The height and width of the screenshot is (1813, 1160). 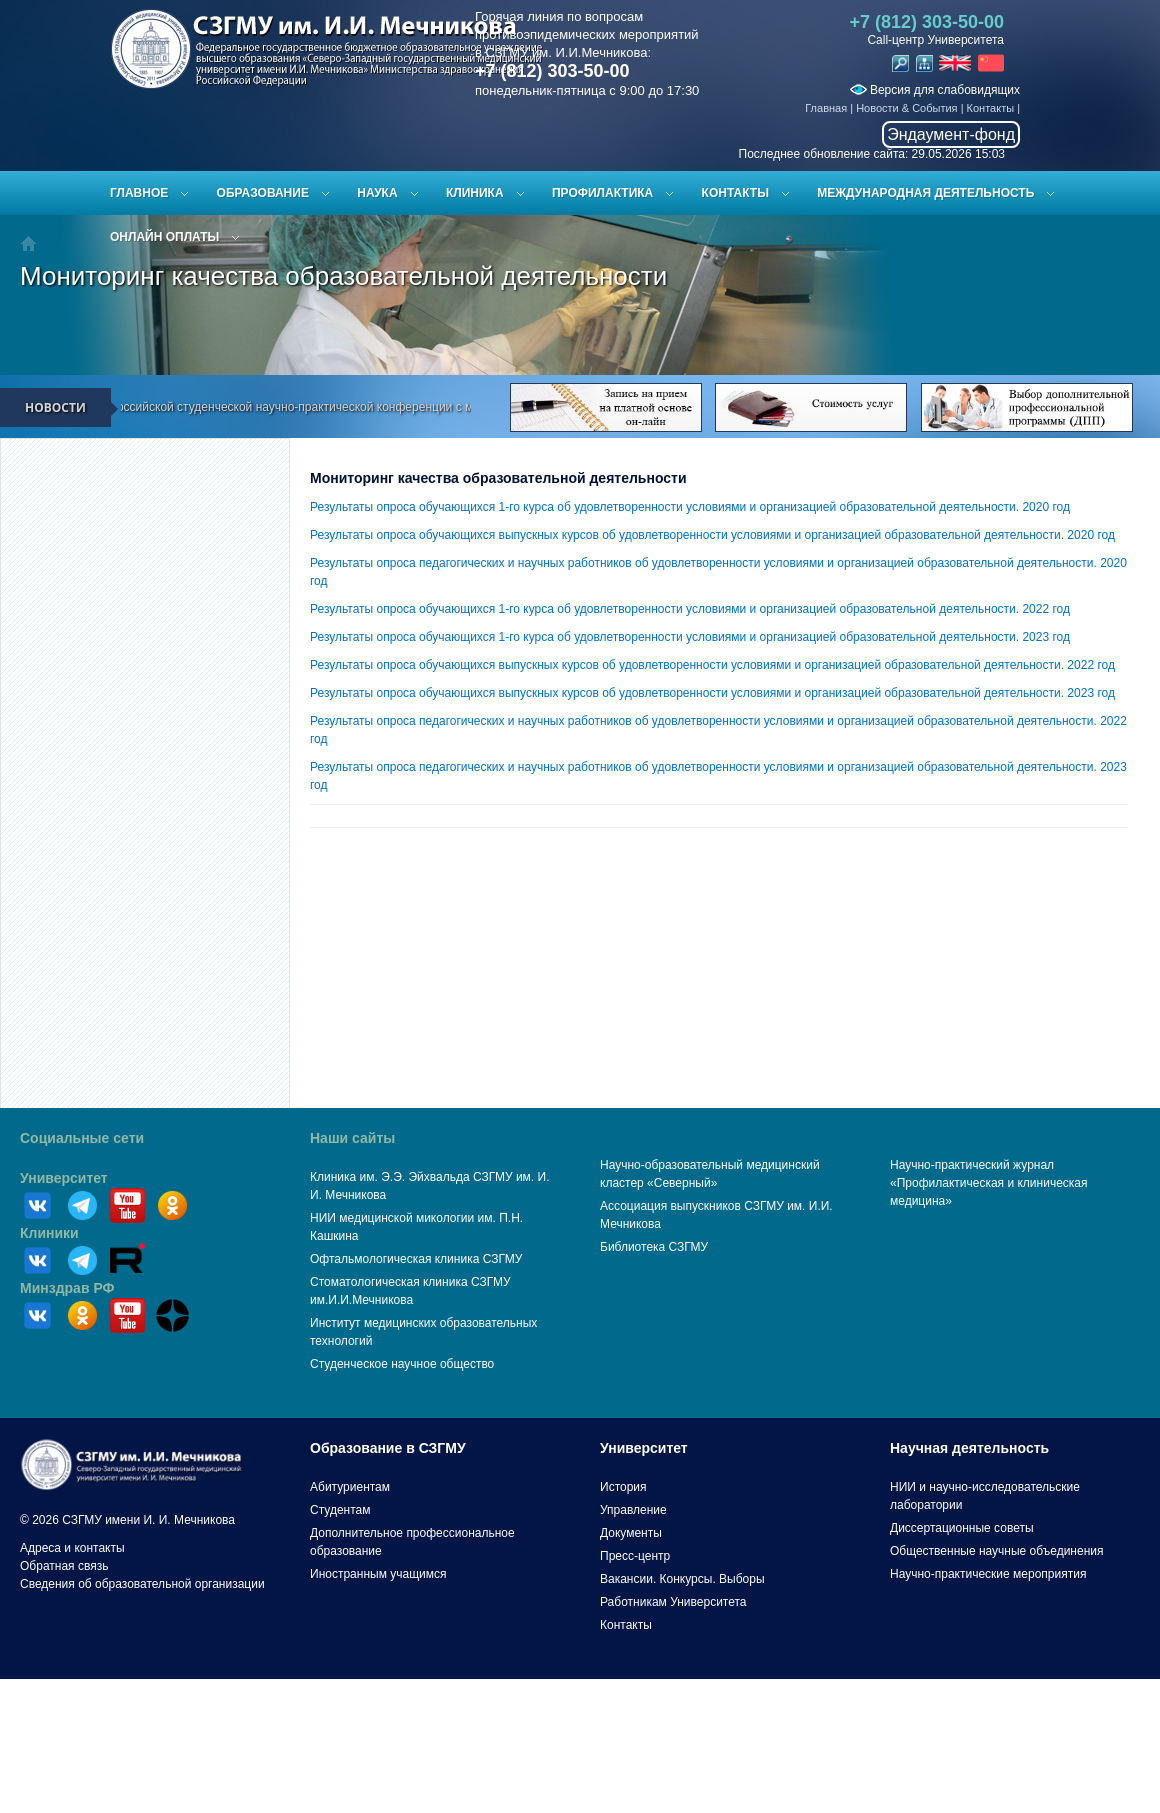 I want to click on Минздрав РФ, so click(x=67, y=1288).